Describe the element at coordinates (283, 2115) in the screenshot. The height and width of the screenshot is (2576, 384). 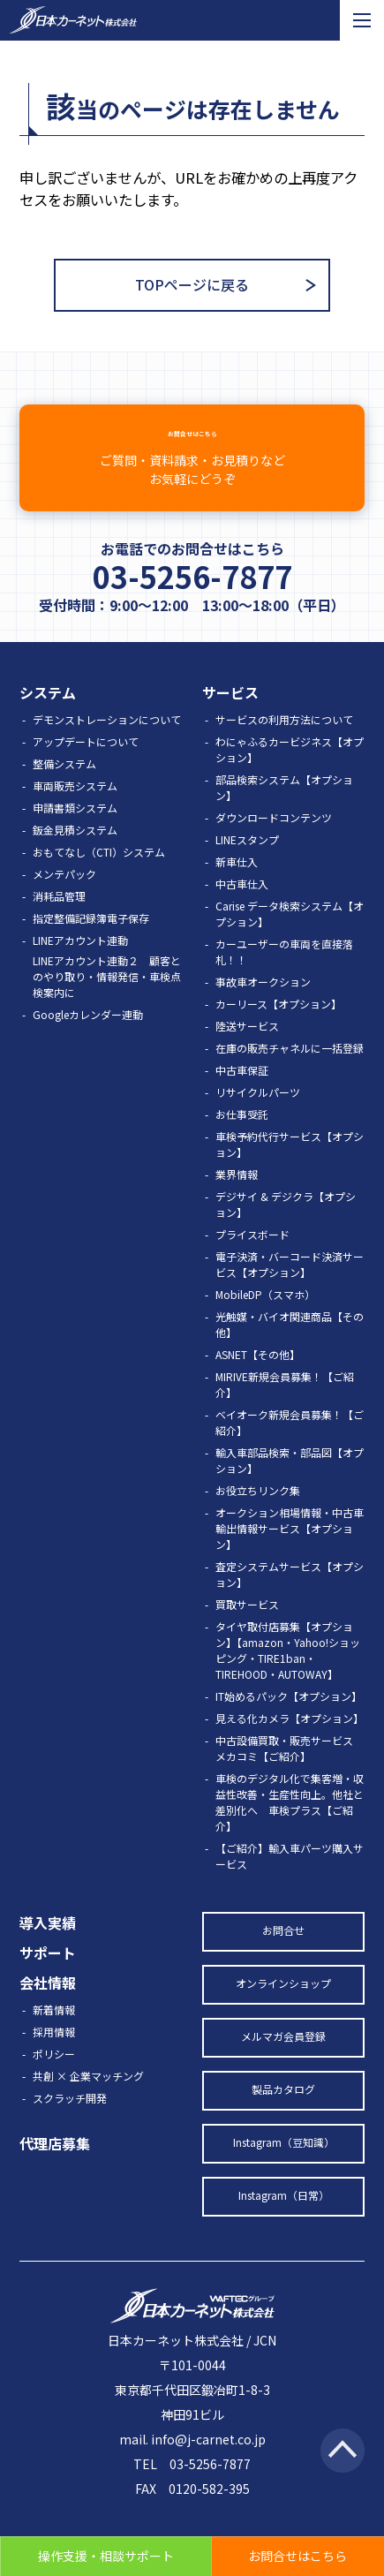
I see `製品カタログ` at that location.